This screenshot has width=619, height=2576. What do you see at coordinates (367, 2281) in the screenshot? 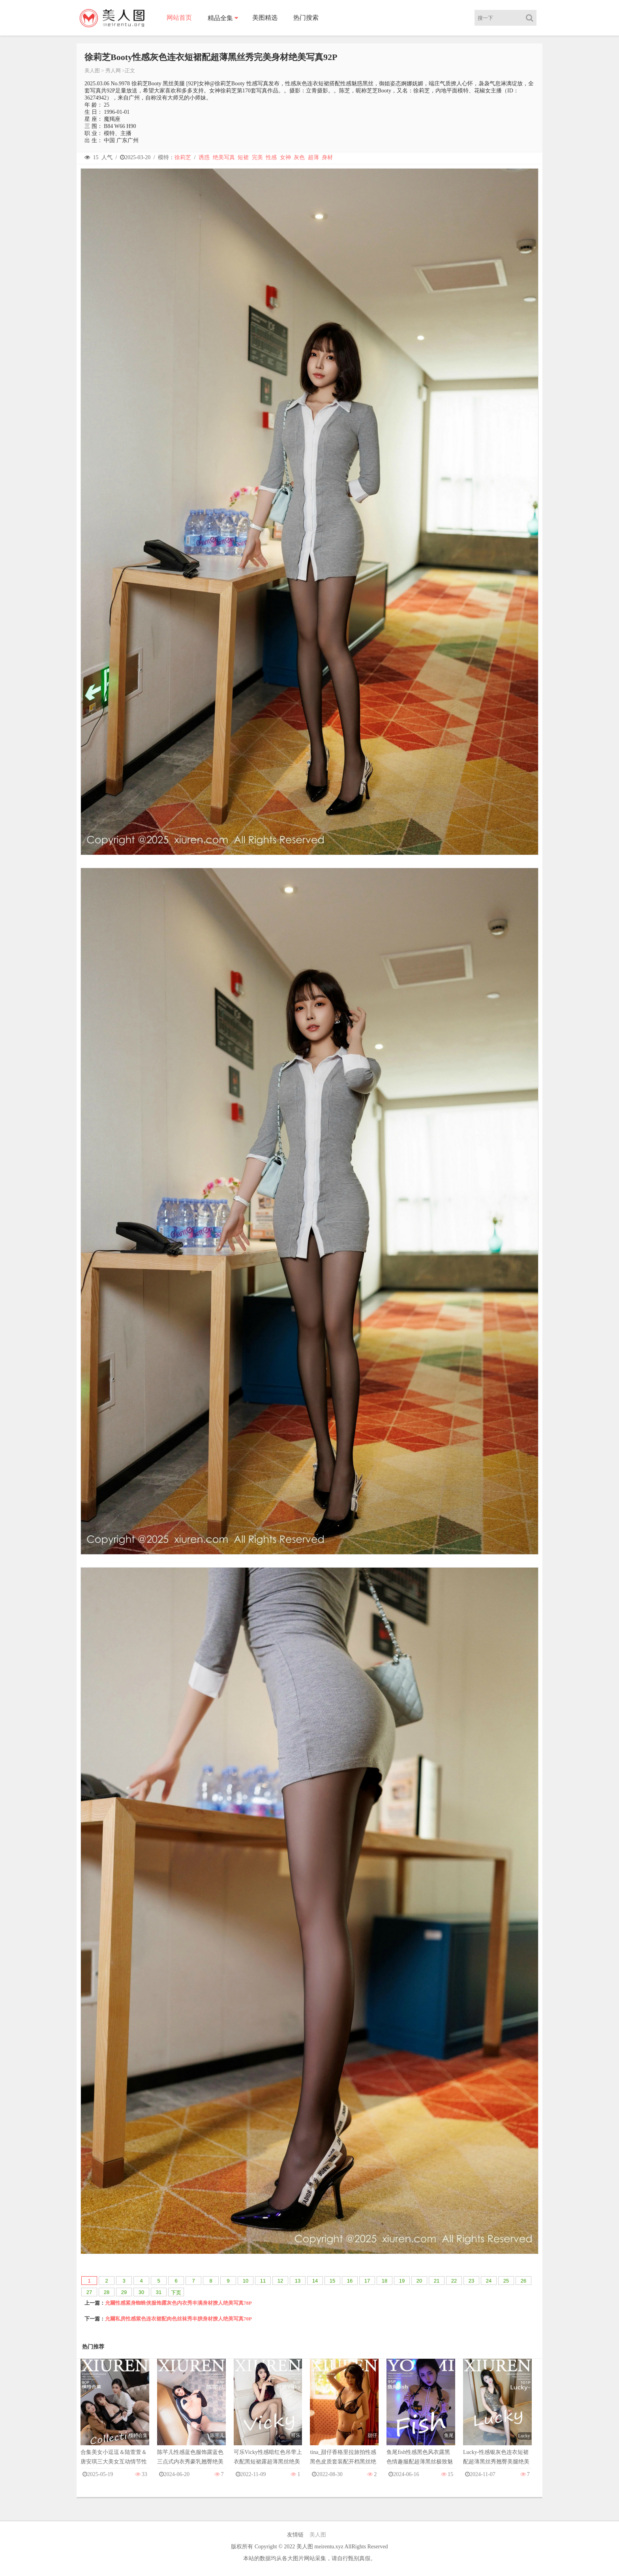
I see `17` at bounding box center [367, 2281].